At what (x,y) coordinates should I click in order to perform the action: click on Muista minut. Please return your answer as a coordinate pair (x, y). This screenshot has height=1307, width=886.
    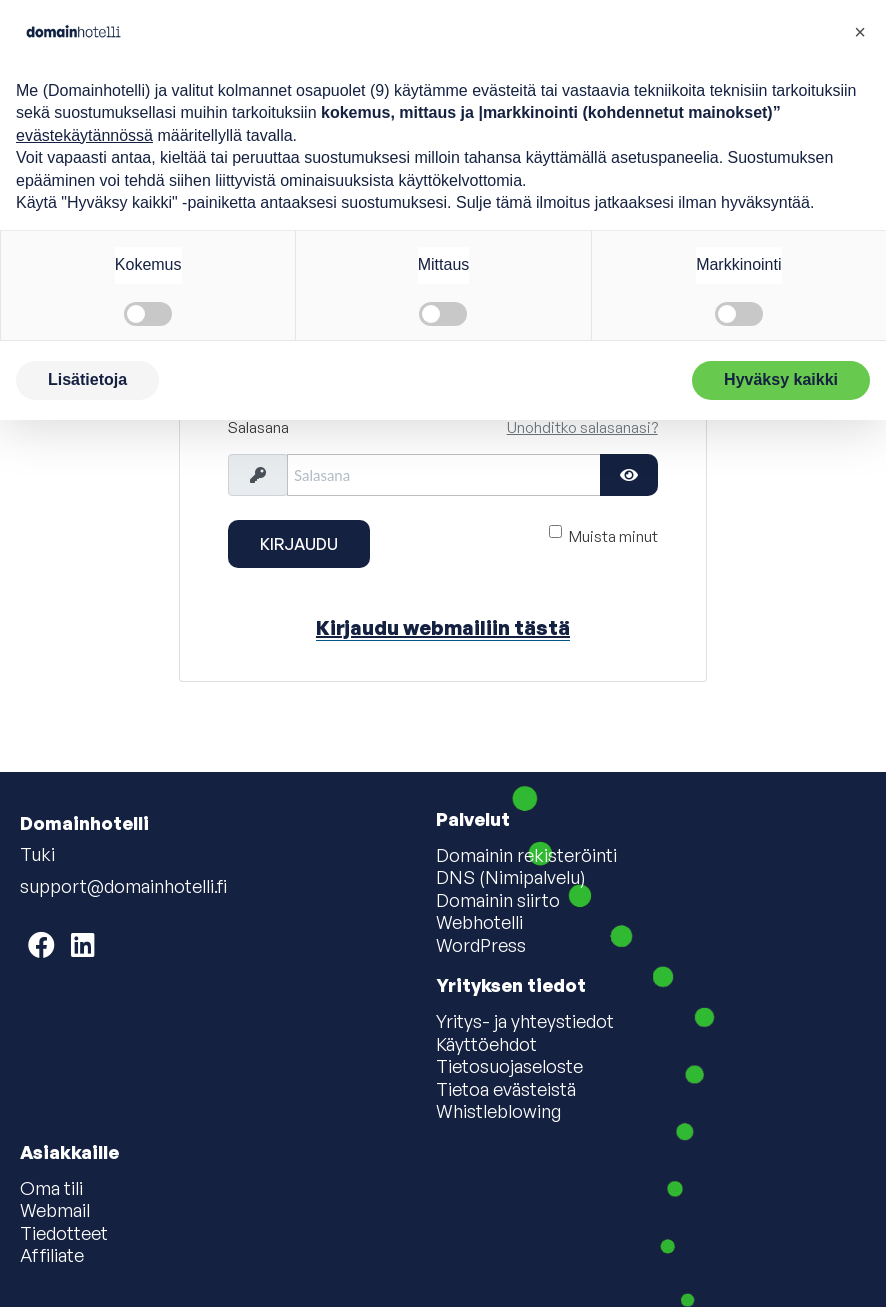
    Looking at the image, I should click on (613, 535).